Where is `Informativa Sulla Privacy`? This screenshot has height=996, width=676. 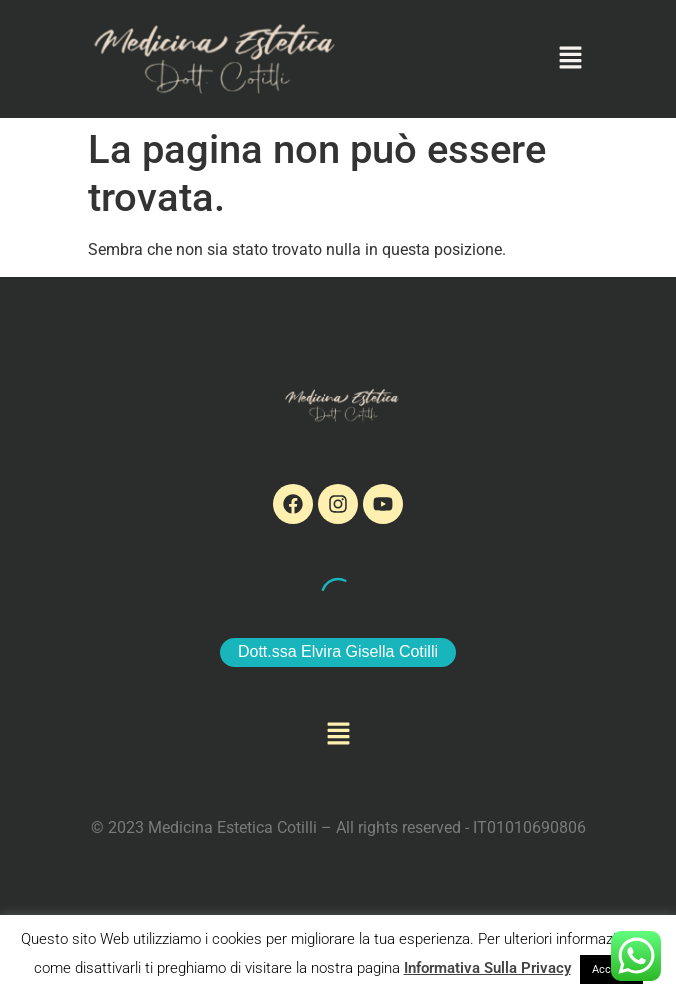
Informativa Sulla Privacy is located at coordinates (487, 968).